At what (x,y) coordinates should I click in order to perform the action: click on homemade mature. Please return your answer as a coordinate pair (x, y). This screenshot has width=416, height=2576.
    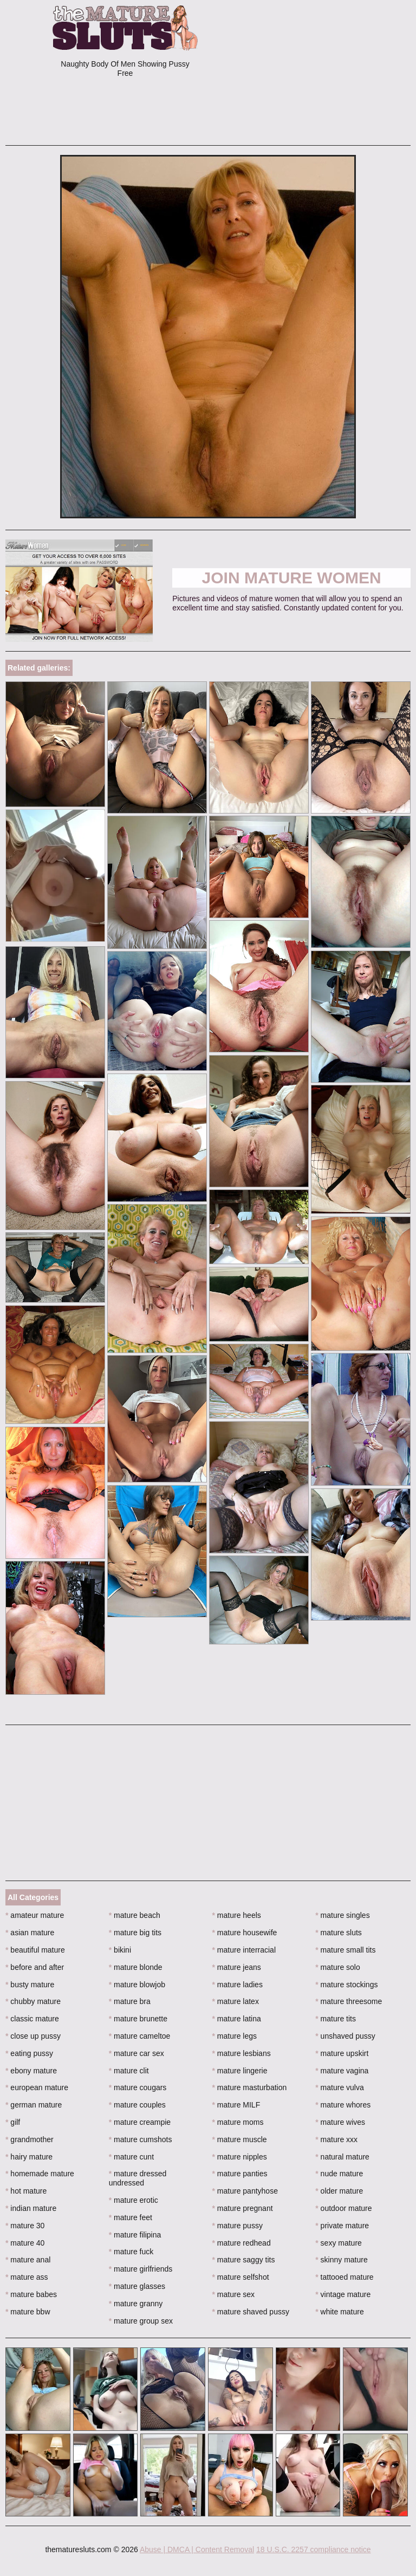
    Looking at the image, I should click on (39, 2173).